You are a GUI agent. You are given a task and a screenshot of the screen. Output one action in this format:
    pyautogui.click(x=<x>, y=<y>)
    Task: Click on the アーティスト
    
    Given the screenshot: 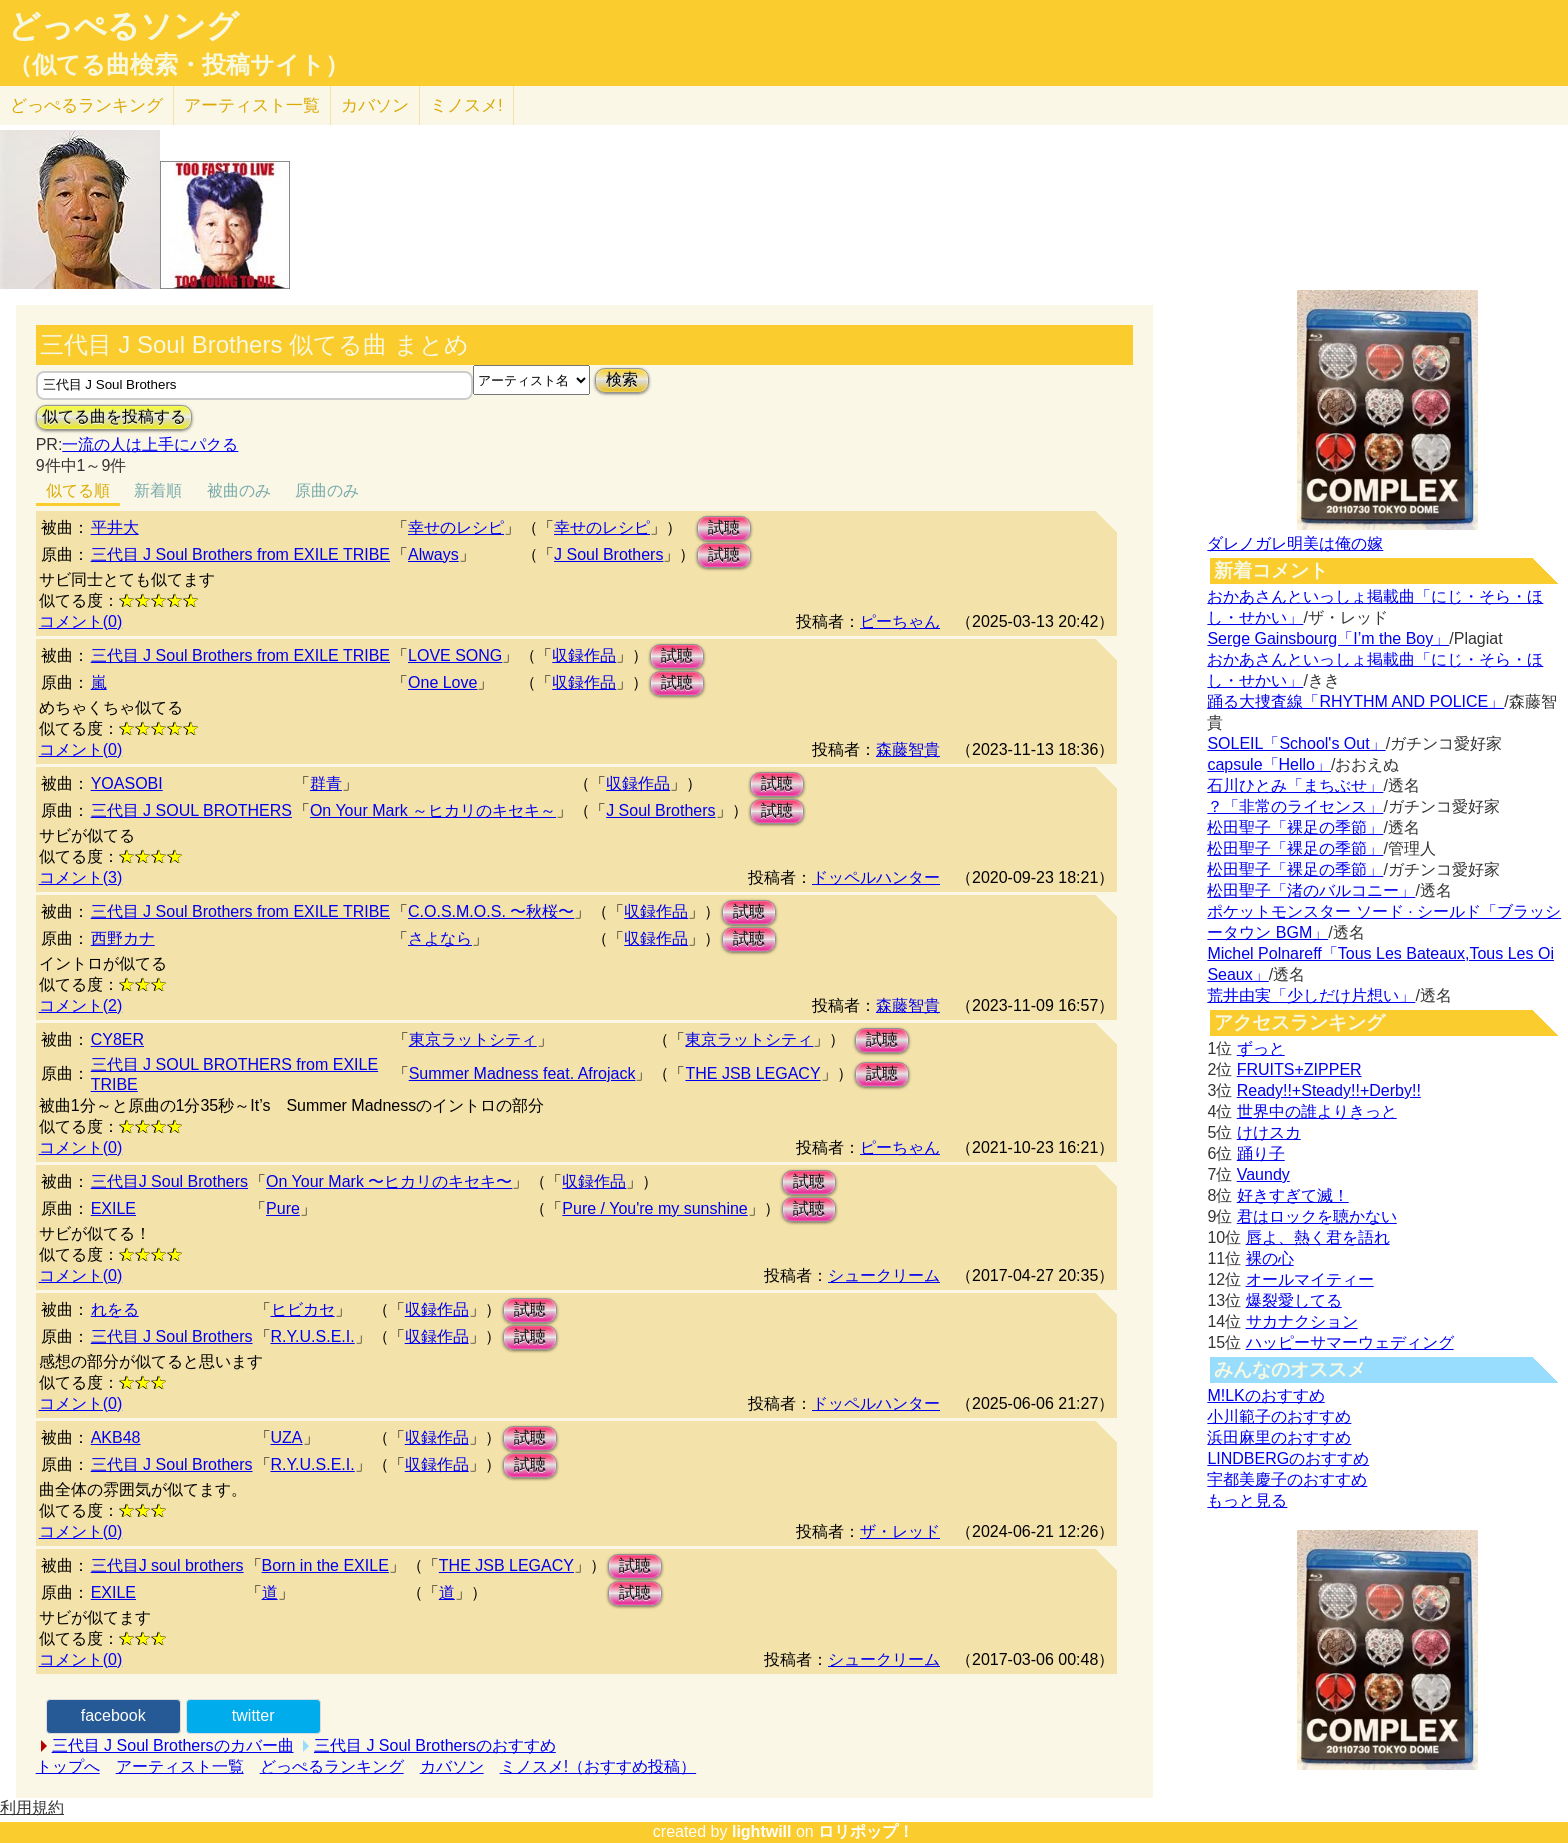 What is the action you would take?
    pyautogui.click(x=252, y=105)
    